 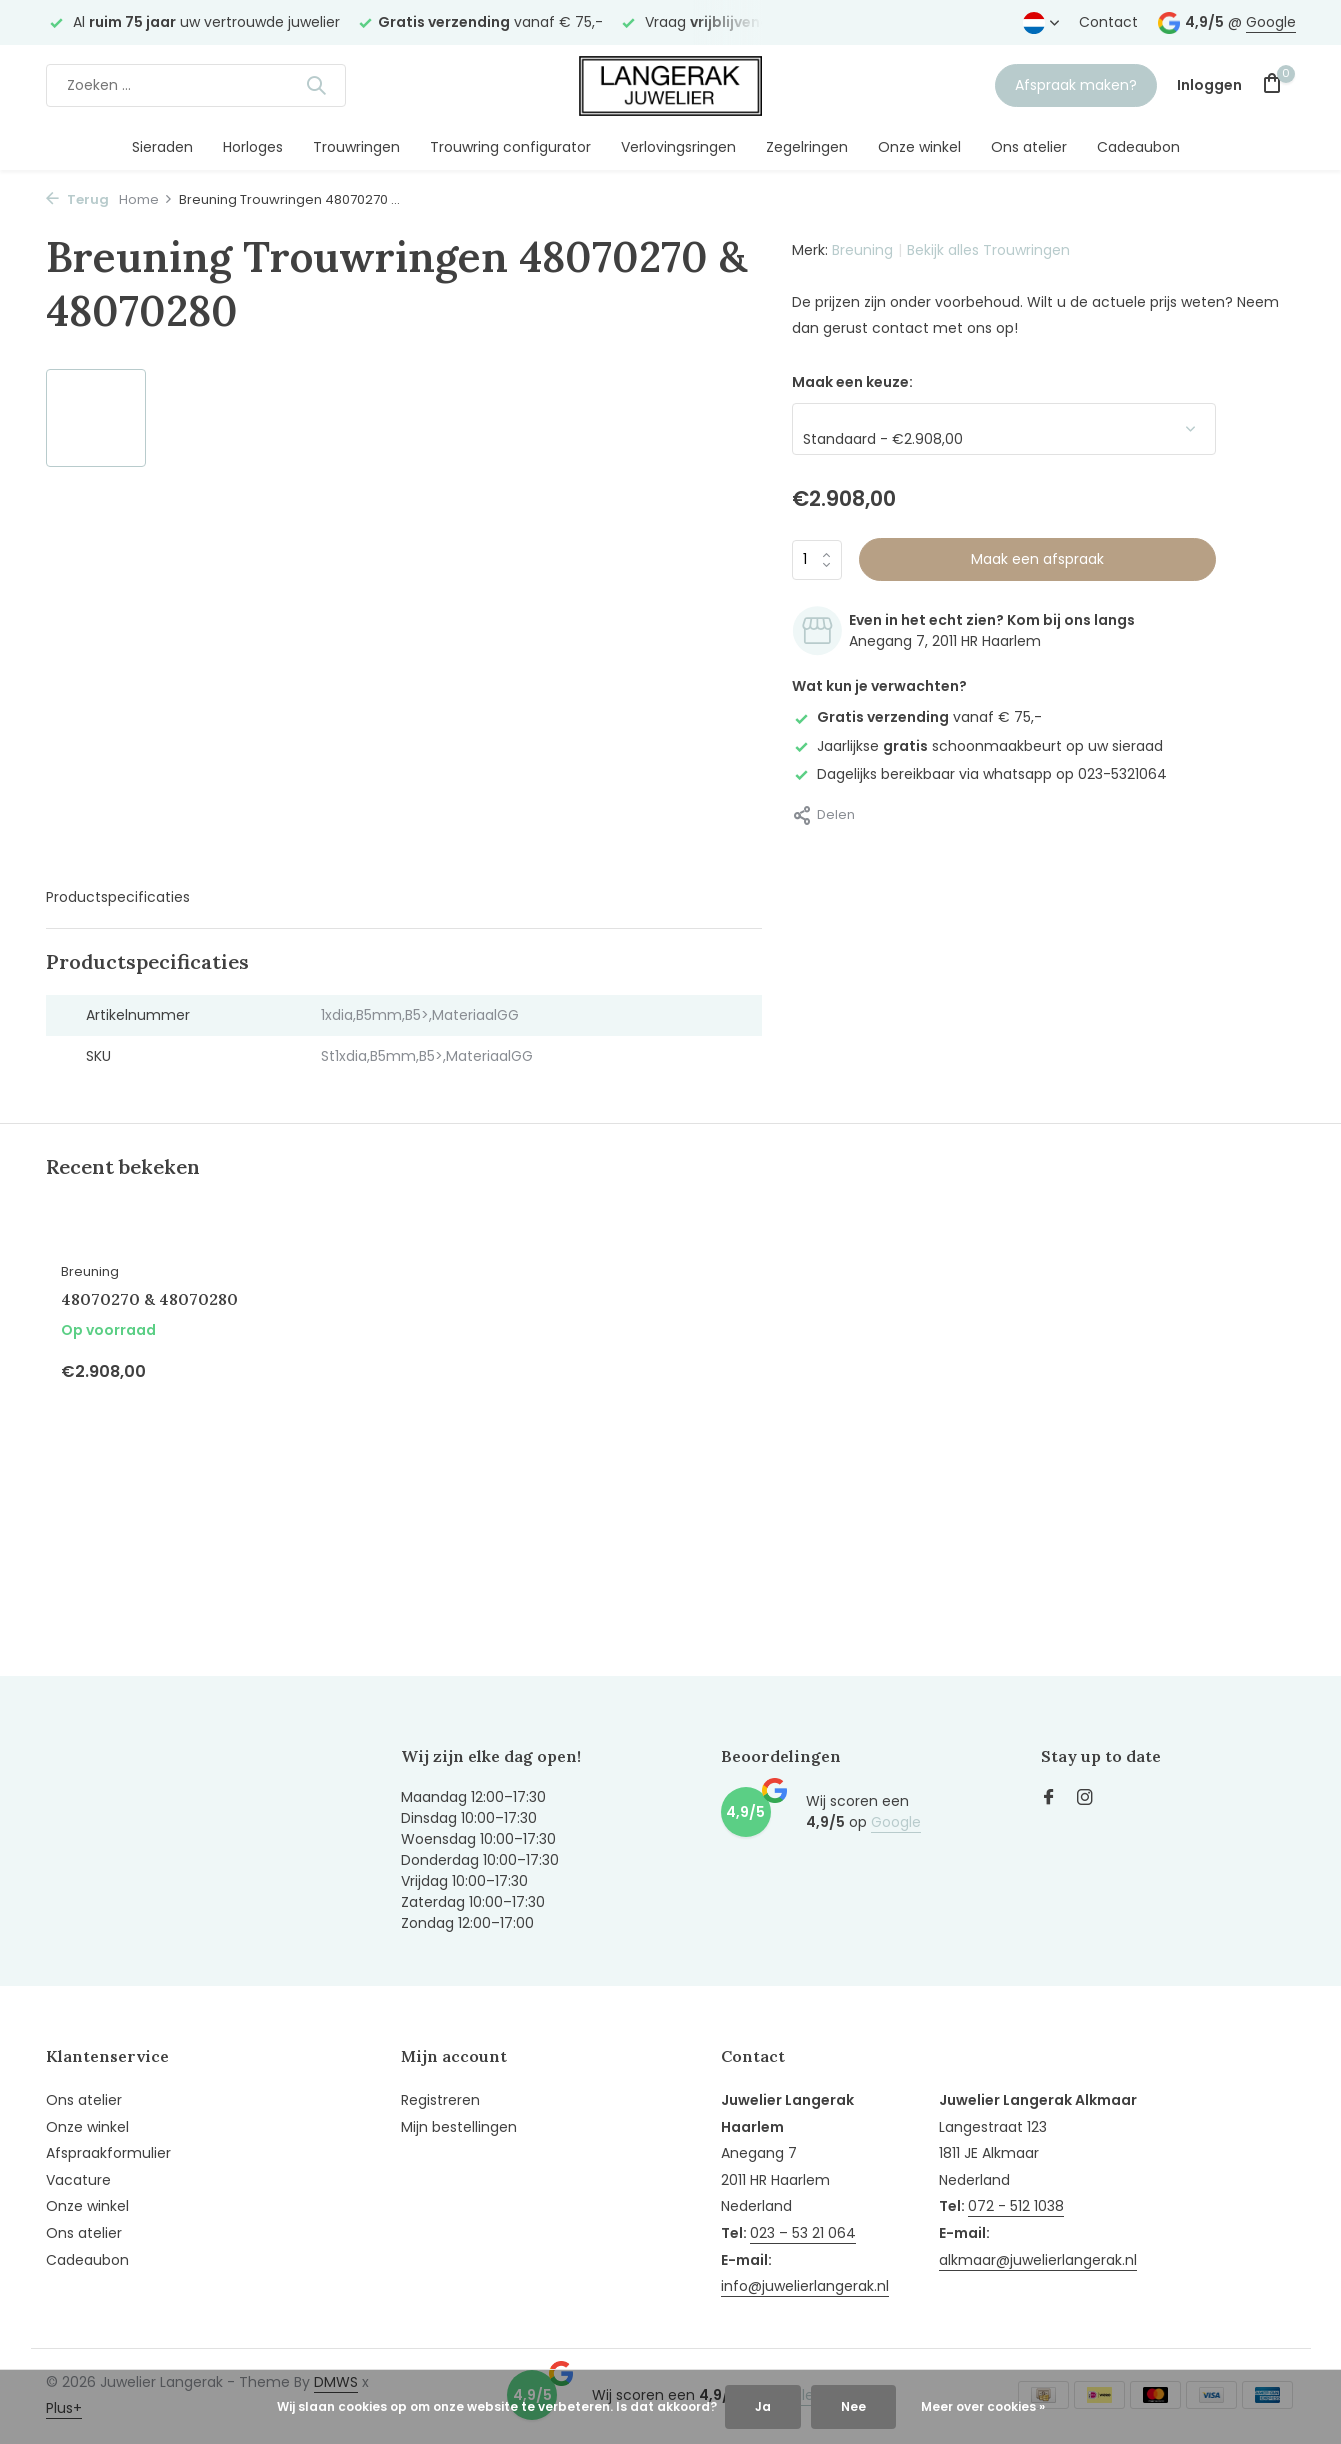 I want to click on Breuning, so click(x=862, y=250).